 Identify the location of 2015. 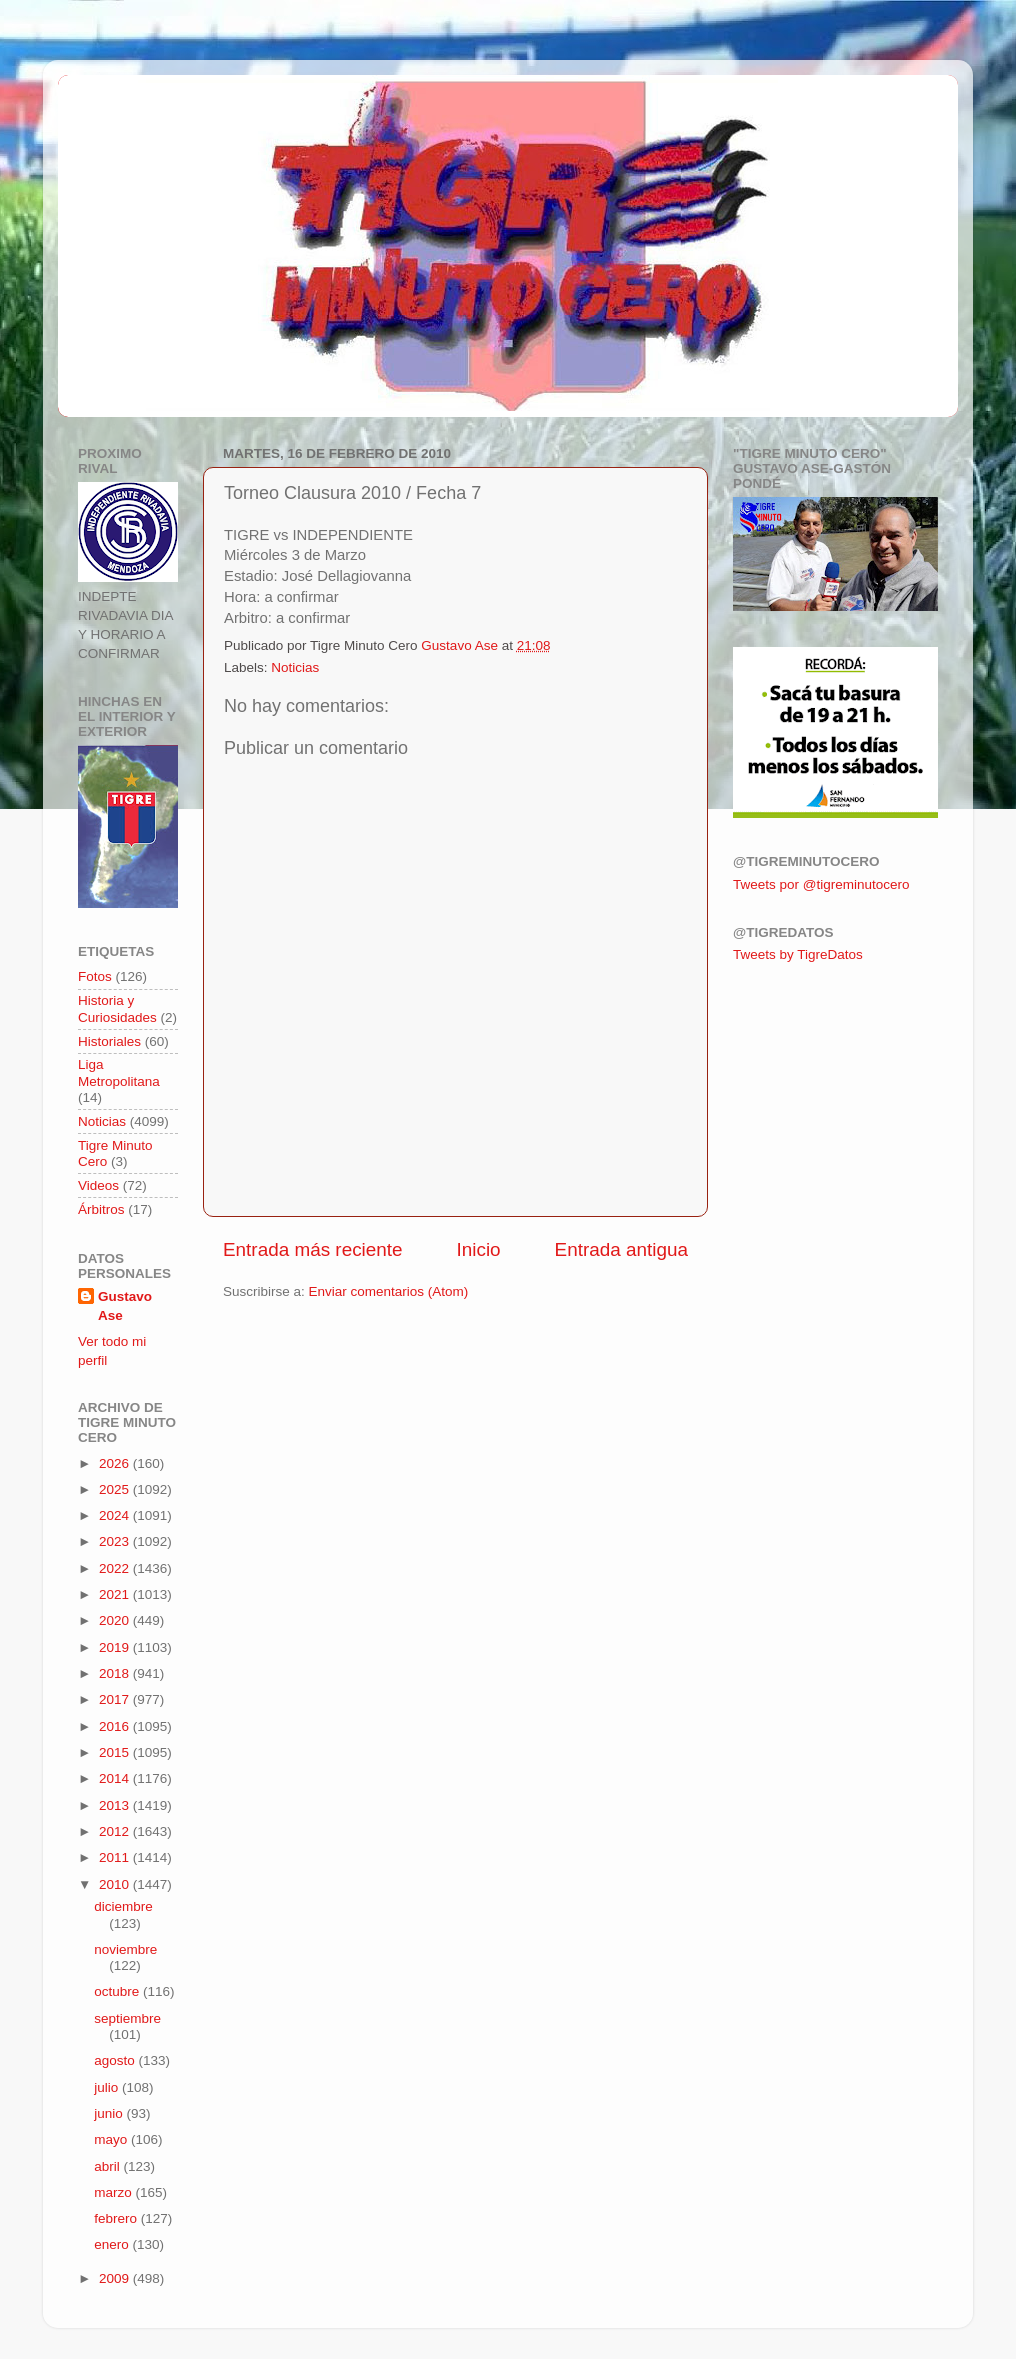
(116, 1752).